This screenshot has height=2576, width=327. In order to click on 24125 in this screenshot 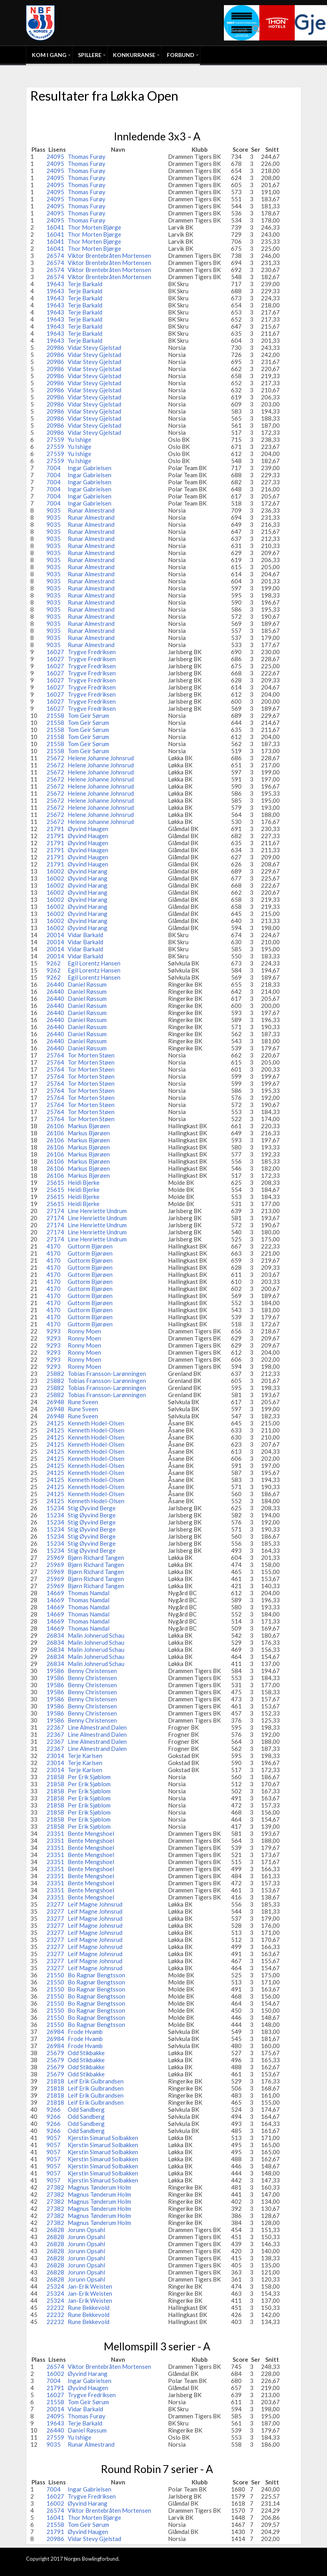, I will do `click(55, 1423)`.